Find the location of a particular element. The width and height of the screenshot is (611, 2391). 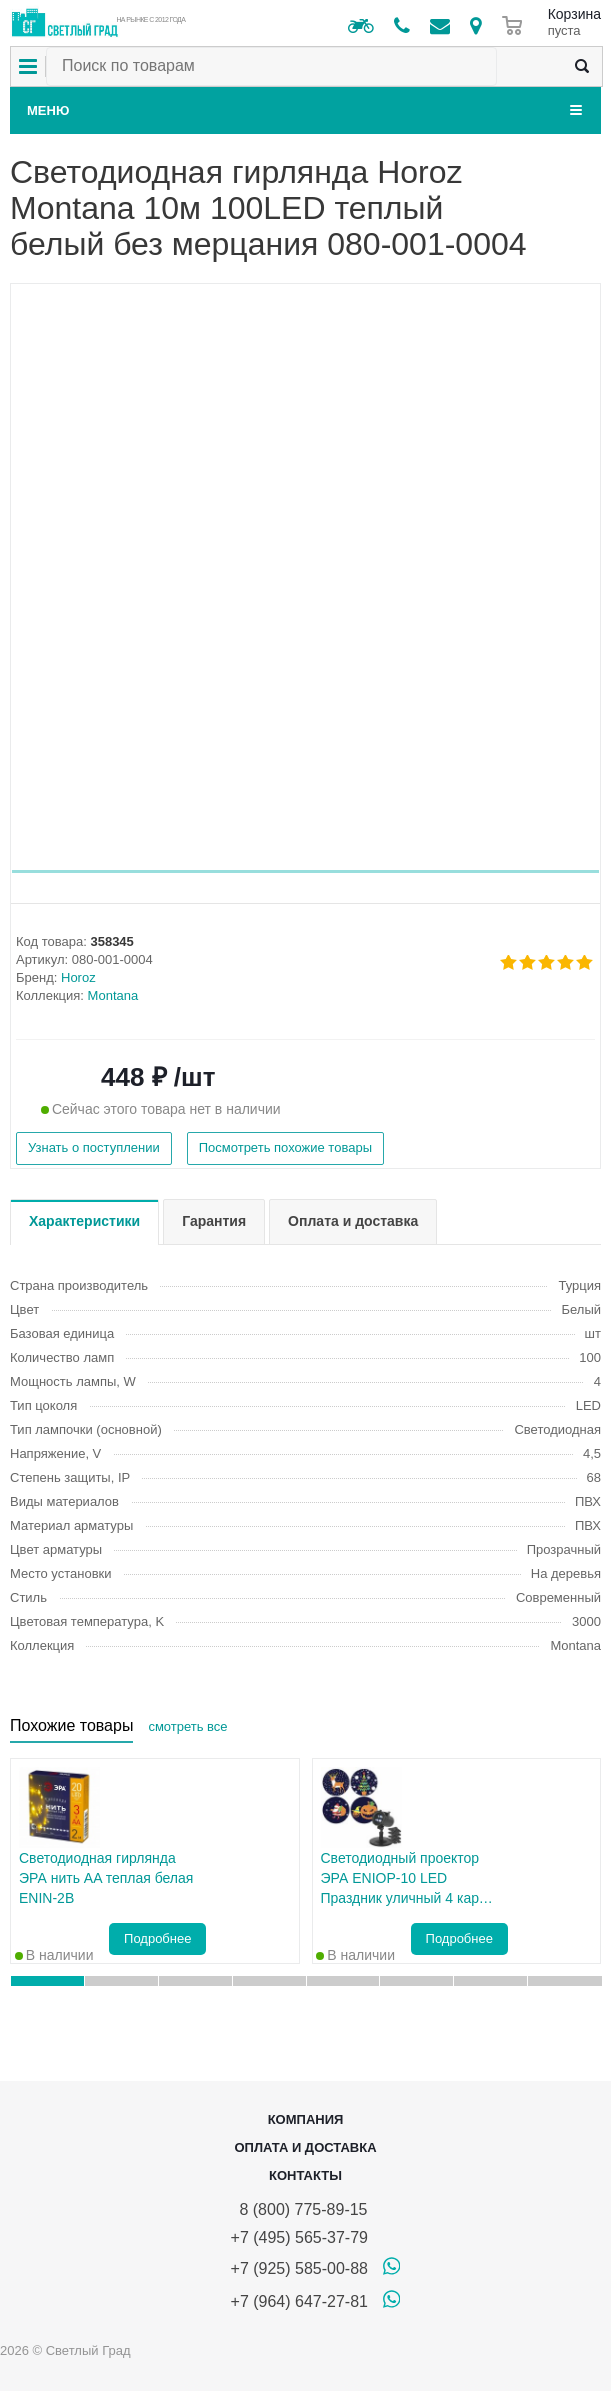

Horoz is located at coordinates (78, 977).